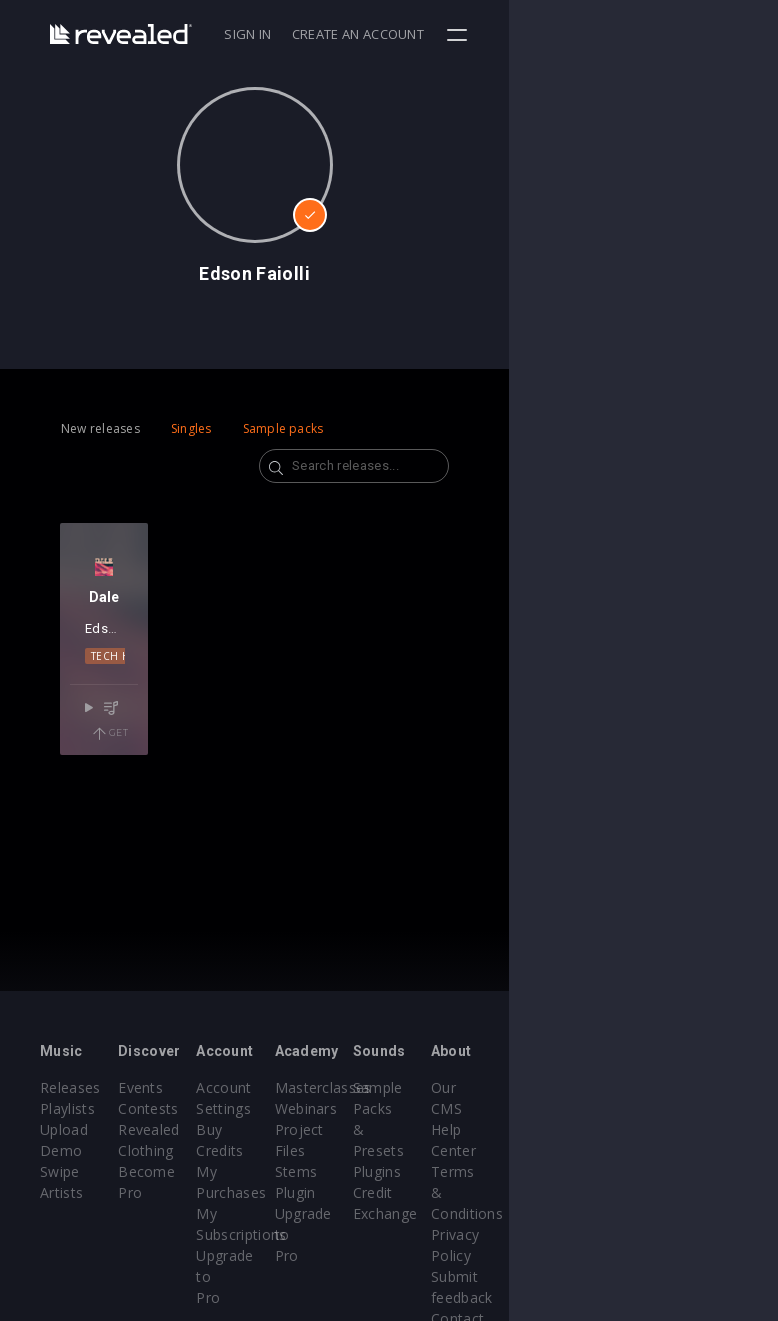 Image resolution: width=778 pixels, height=1321 pixels. What do you see at coordinates (185, 1087) in the screenshot?
I see `Events` at bounding box center [185, 1087].